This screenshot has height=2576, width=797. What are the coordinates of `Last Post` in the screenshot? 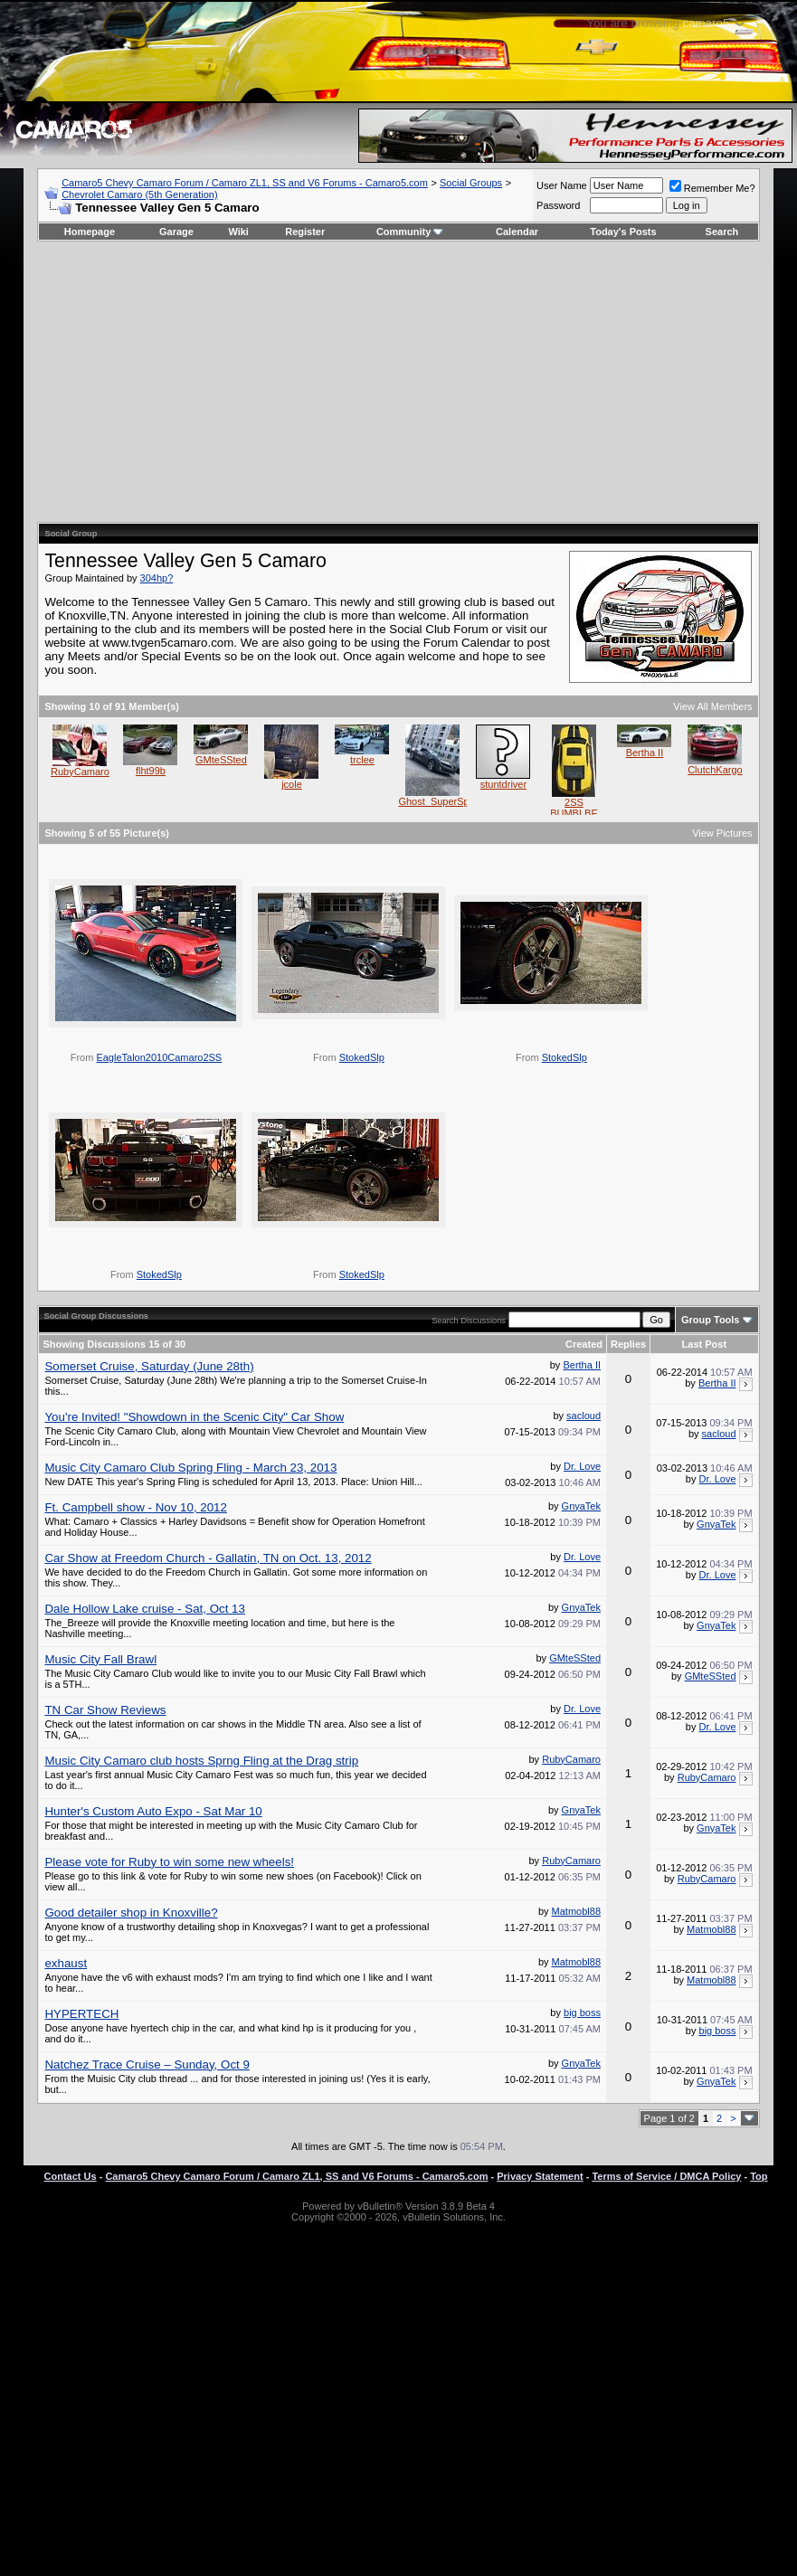 It's located at (704, 1344).